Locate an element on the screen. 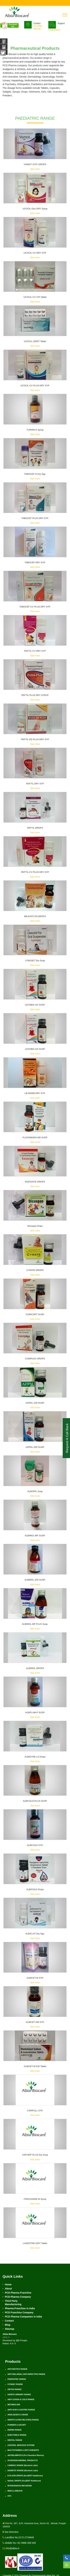  See more is located at coordinates (35, 169).